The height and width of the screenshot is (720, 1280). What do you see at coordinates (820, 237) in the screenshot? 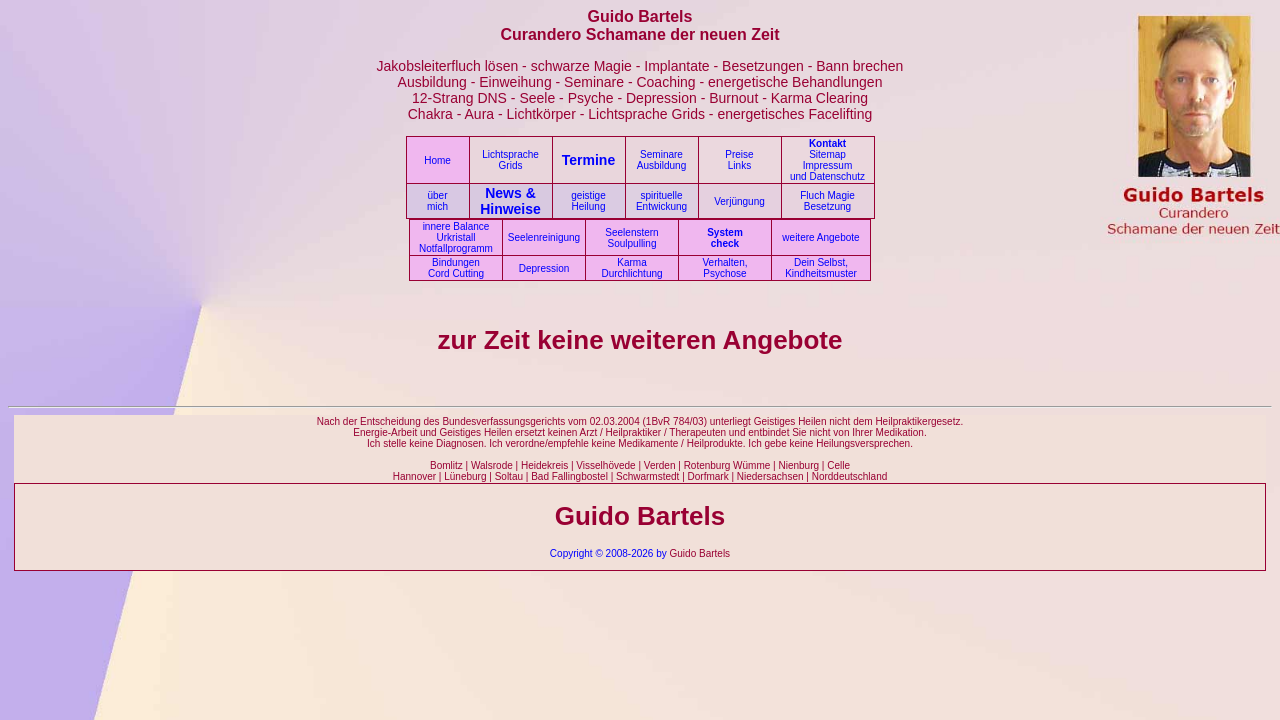
I see `weitere Angebote` at bounding box center [820, 237].